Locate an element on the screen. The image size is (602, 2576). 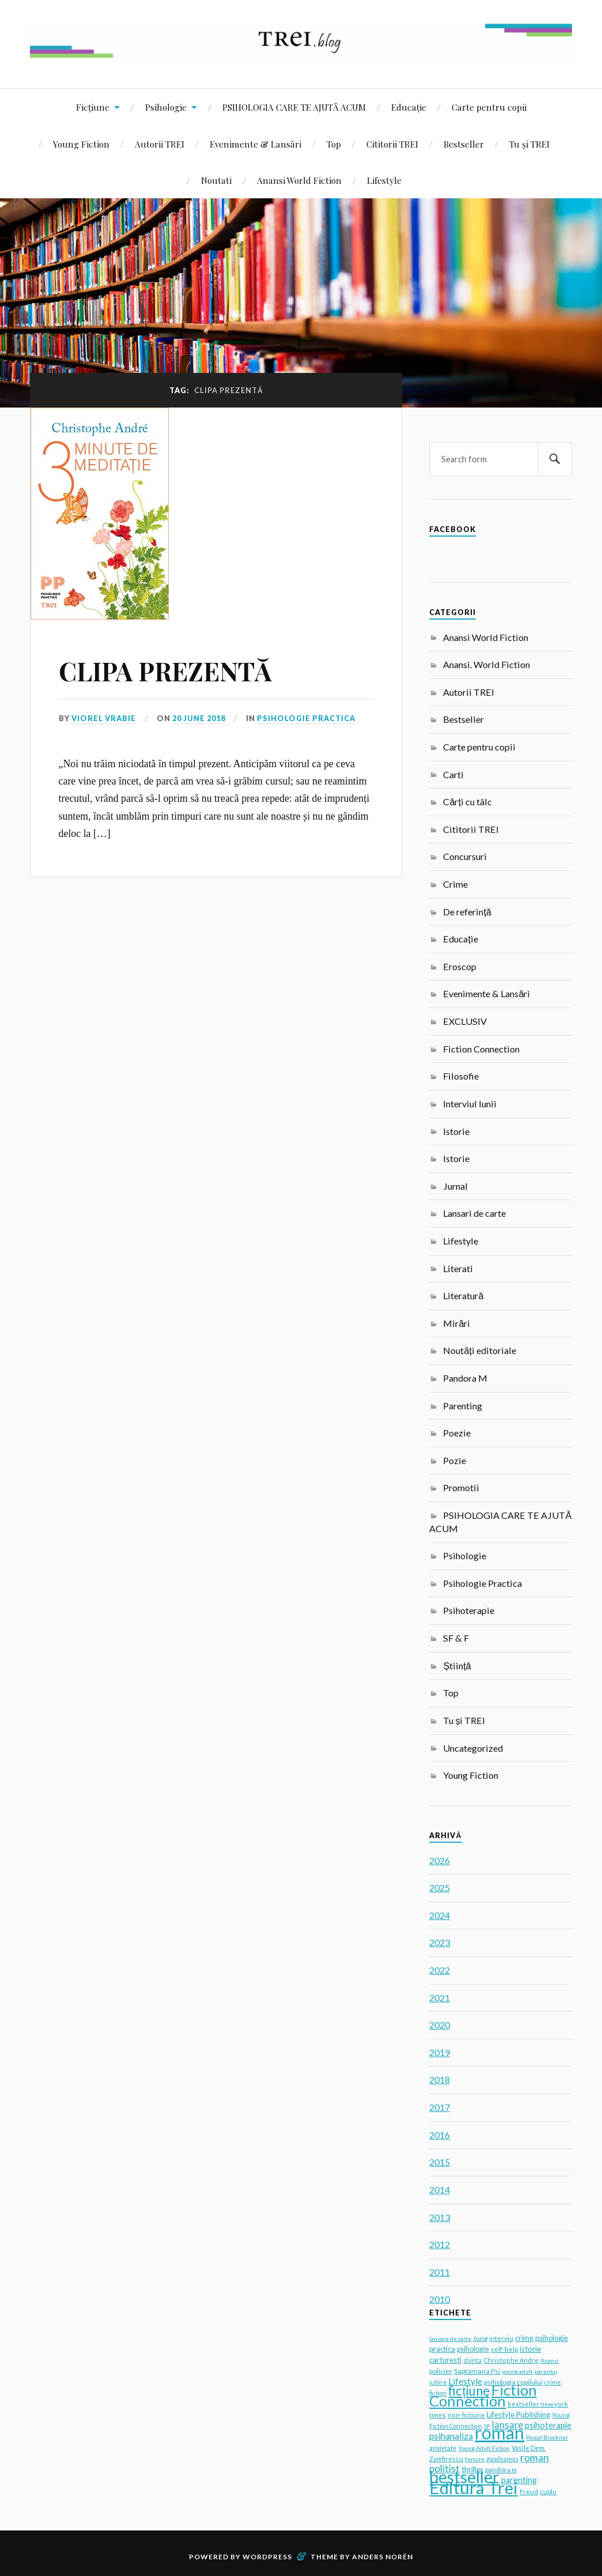
2018 is located at coordinates (439, 2079).